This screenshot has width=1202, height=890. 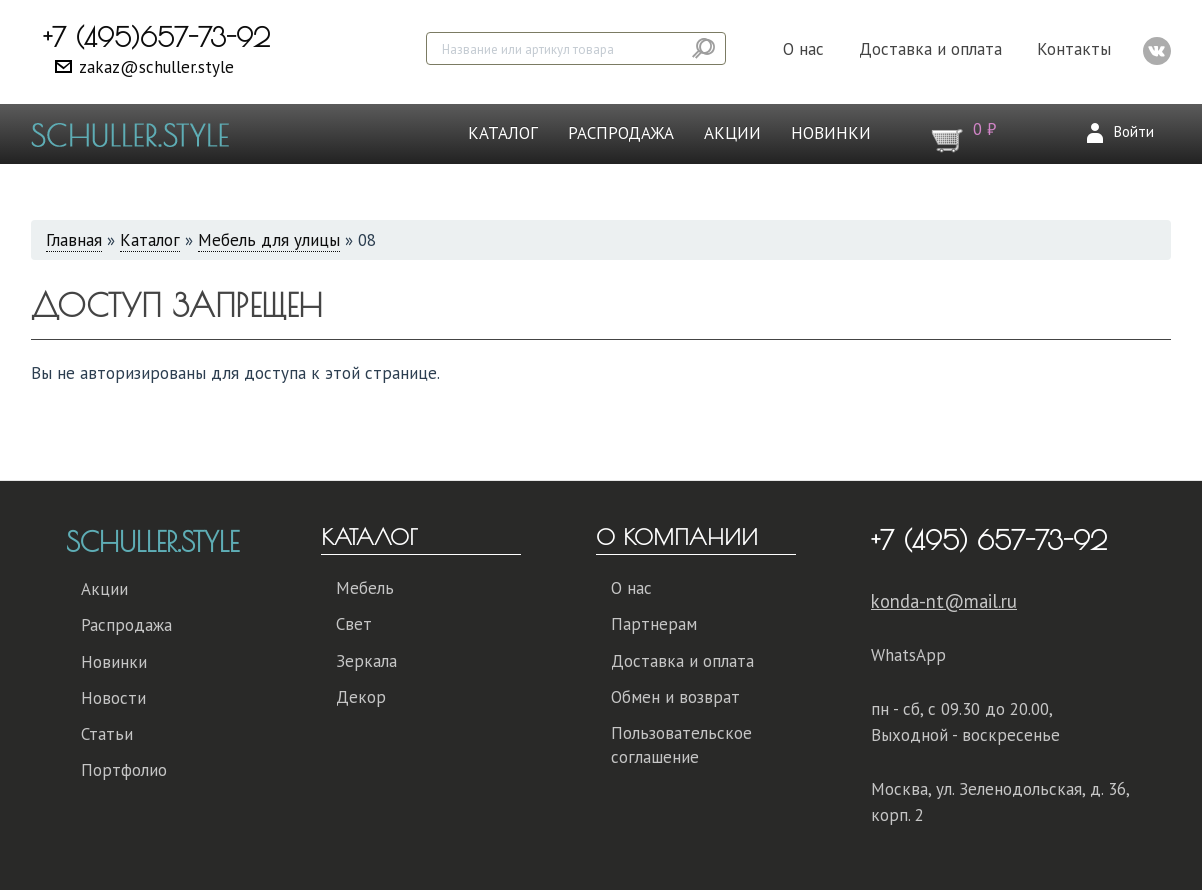 I want to click on Распродажа, so click(x=621, y=133).